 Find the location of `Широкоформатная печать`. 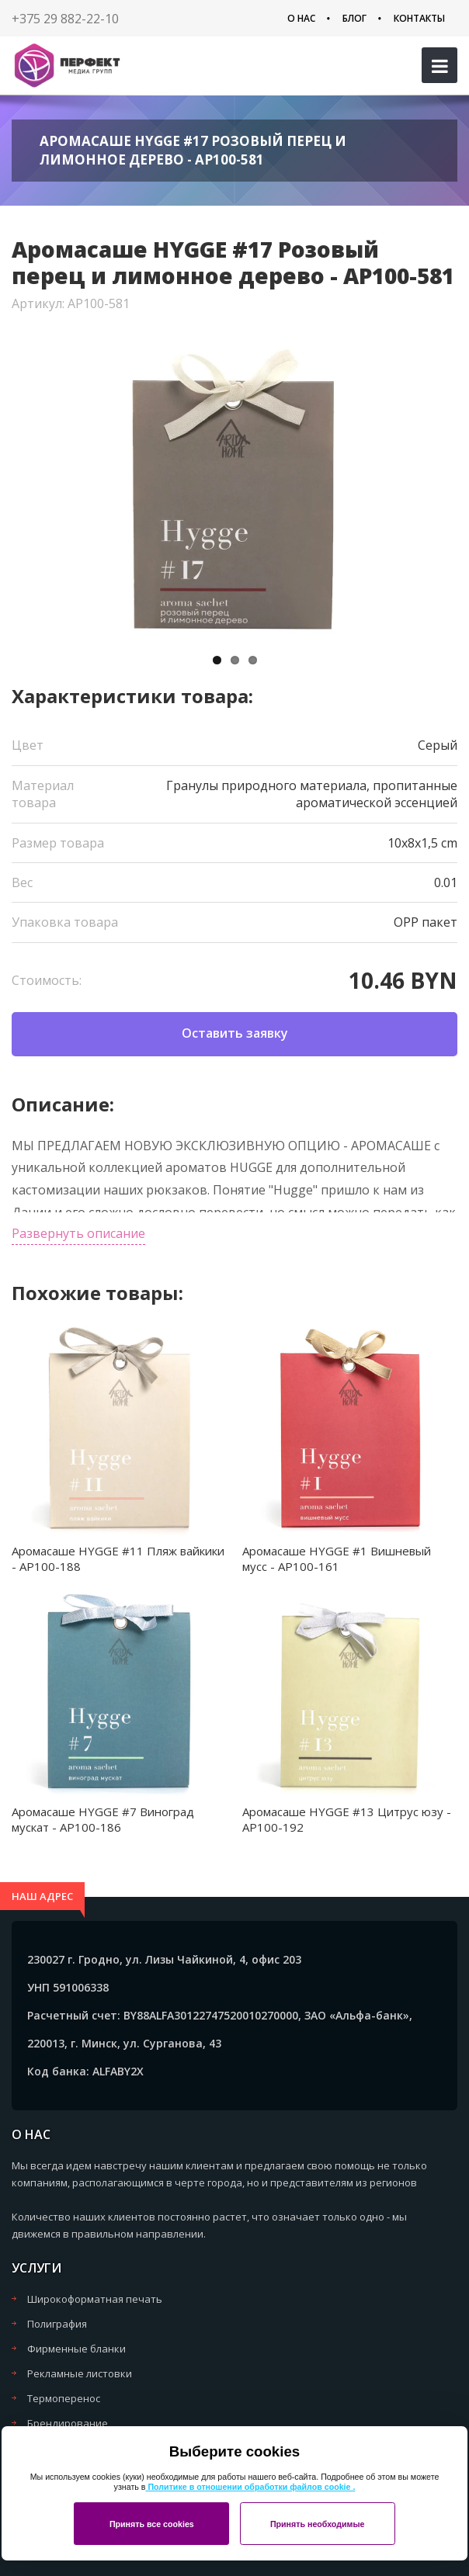

Широкоформатная печать is located at coordinates (94, 2299).